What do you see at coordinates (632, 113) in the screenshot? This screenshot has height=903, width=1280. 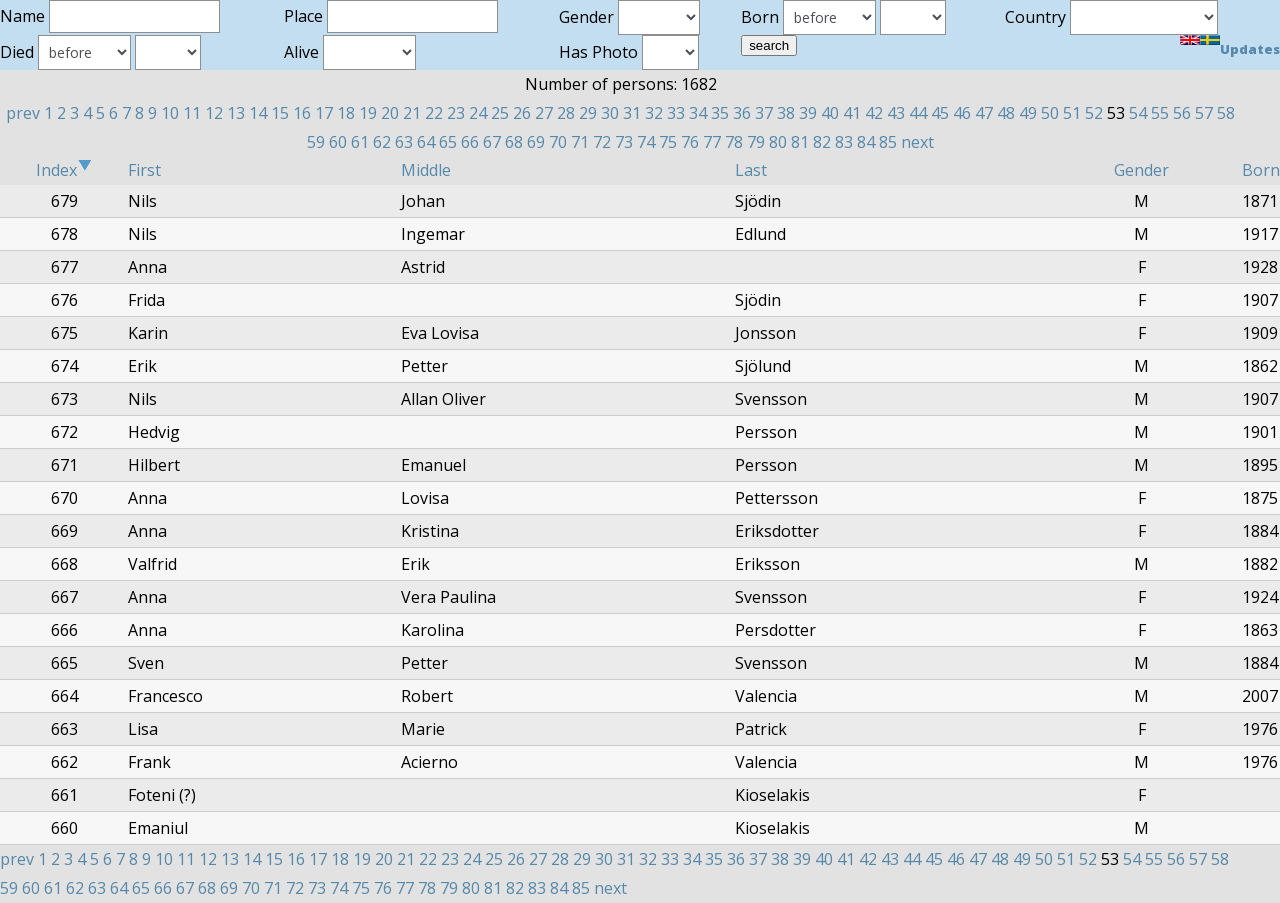 I see `31` at bounding box center [632, 113].